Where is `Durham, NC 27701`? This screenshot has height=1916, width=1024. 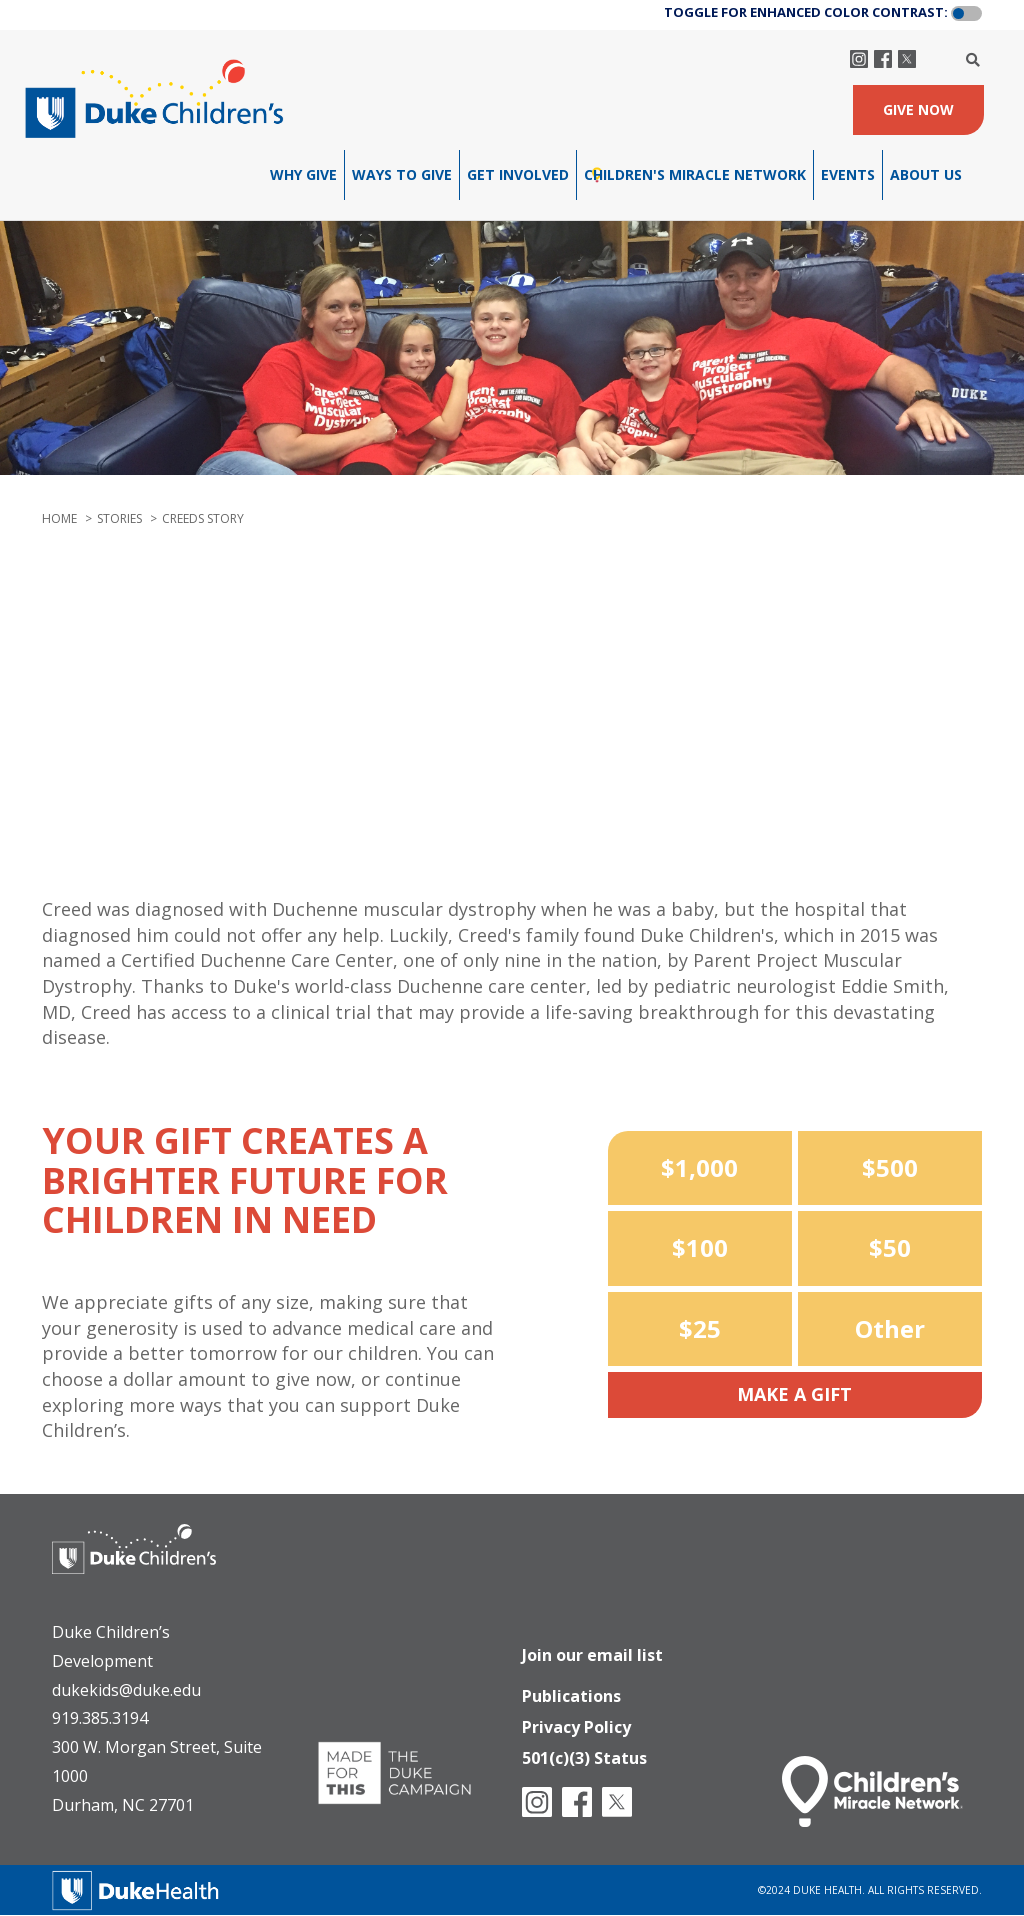 Durham, NC 27701 is located at coordinates (123, 1805).